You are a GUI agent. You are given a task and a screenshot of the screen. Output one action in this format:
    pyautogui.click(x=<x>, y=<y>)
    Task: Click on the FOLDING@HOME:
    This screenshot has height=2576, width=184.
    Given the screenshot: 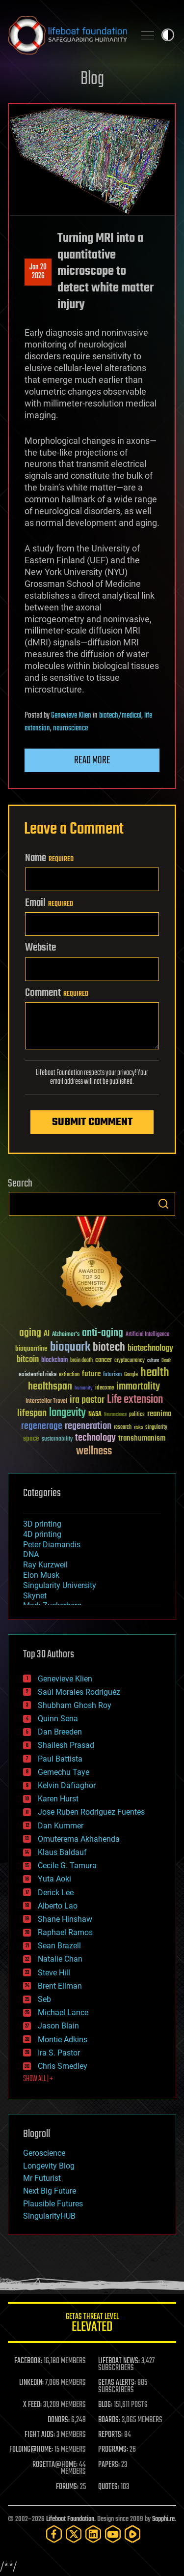 What is the action you would take?
    pyautogui.click(x=31, y=2449)
    